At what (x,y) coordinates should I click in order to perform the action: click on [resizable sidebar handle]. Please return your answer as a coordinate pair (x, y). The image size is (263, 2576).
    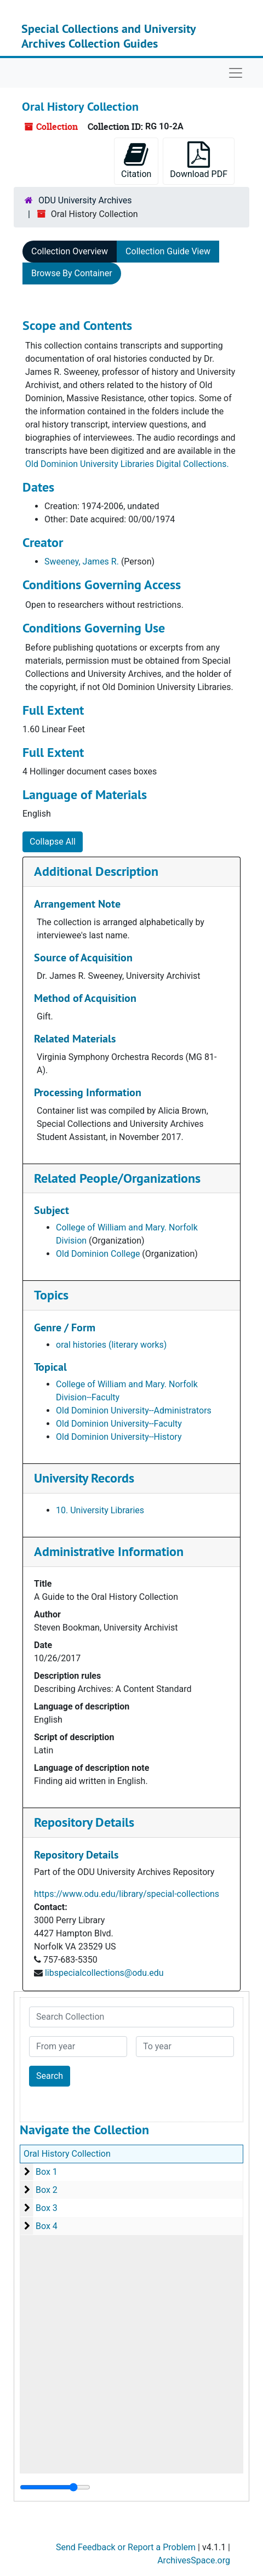
    Looking at the image, I should click on (55, 2487).